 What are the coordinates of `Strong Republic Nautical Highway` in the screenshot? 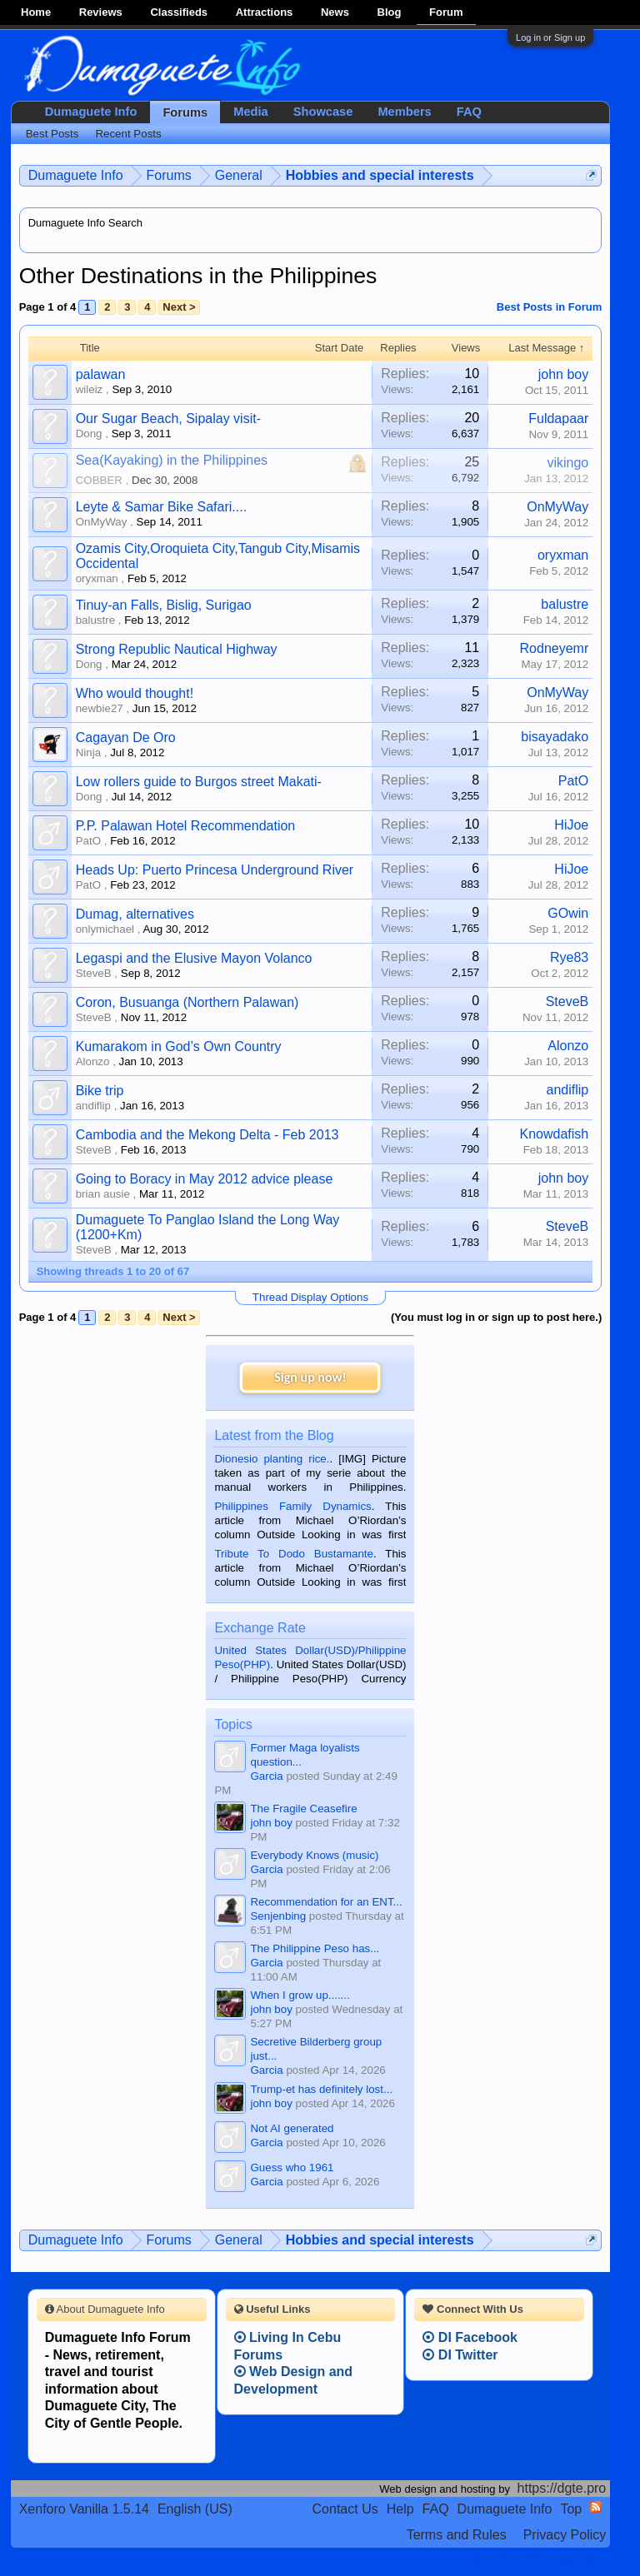 It's located at (177, 649).